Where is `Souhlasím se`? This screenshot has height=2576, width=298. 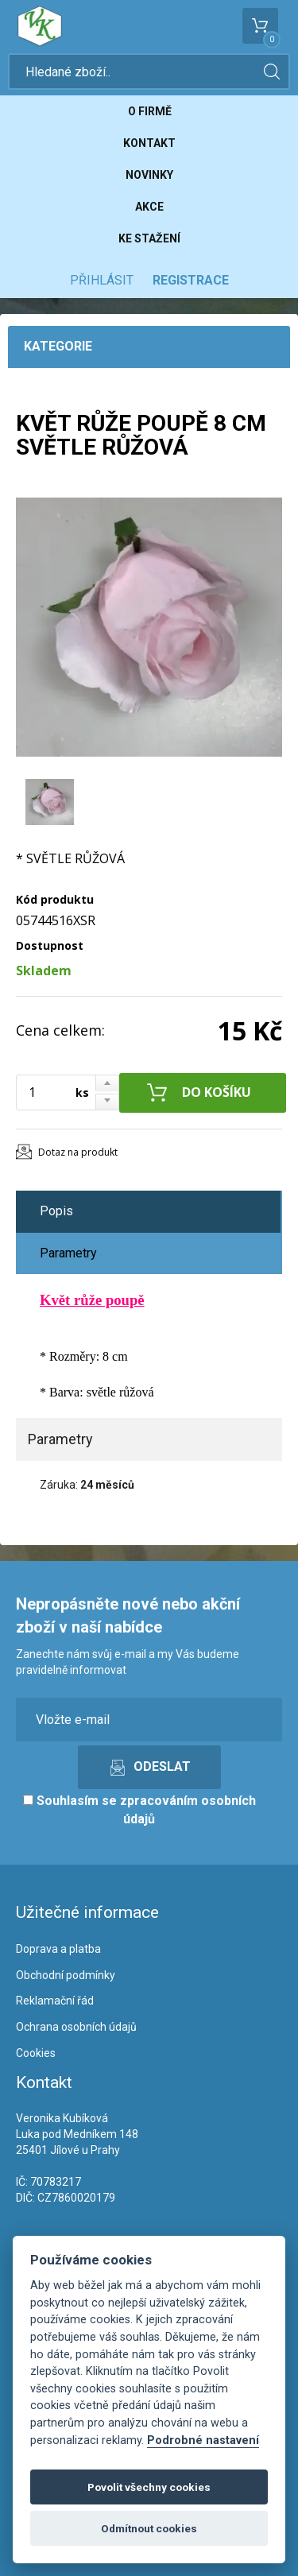 Souhlasím se is located at coordinates (139, 1809).